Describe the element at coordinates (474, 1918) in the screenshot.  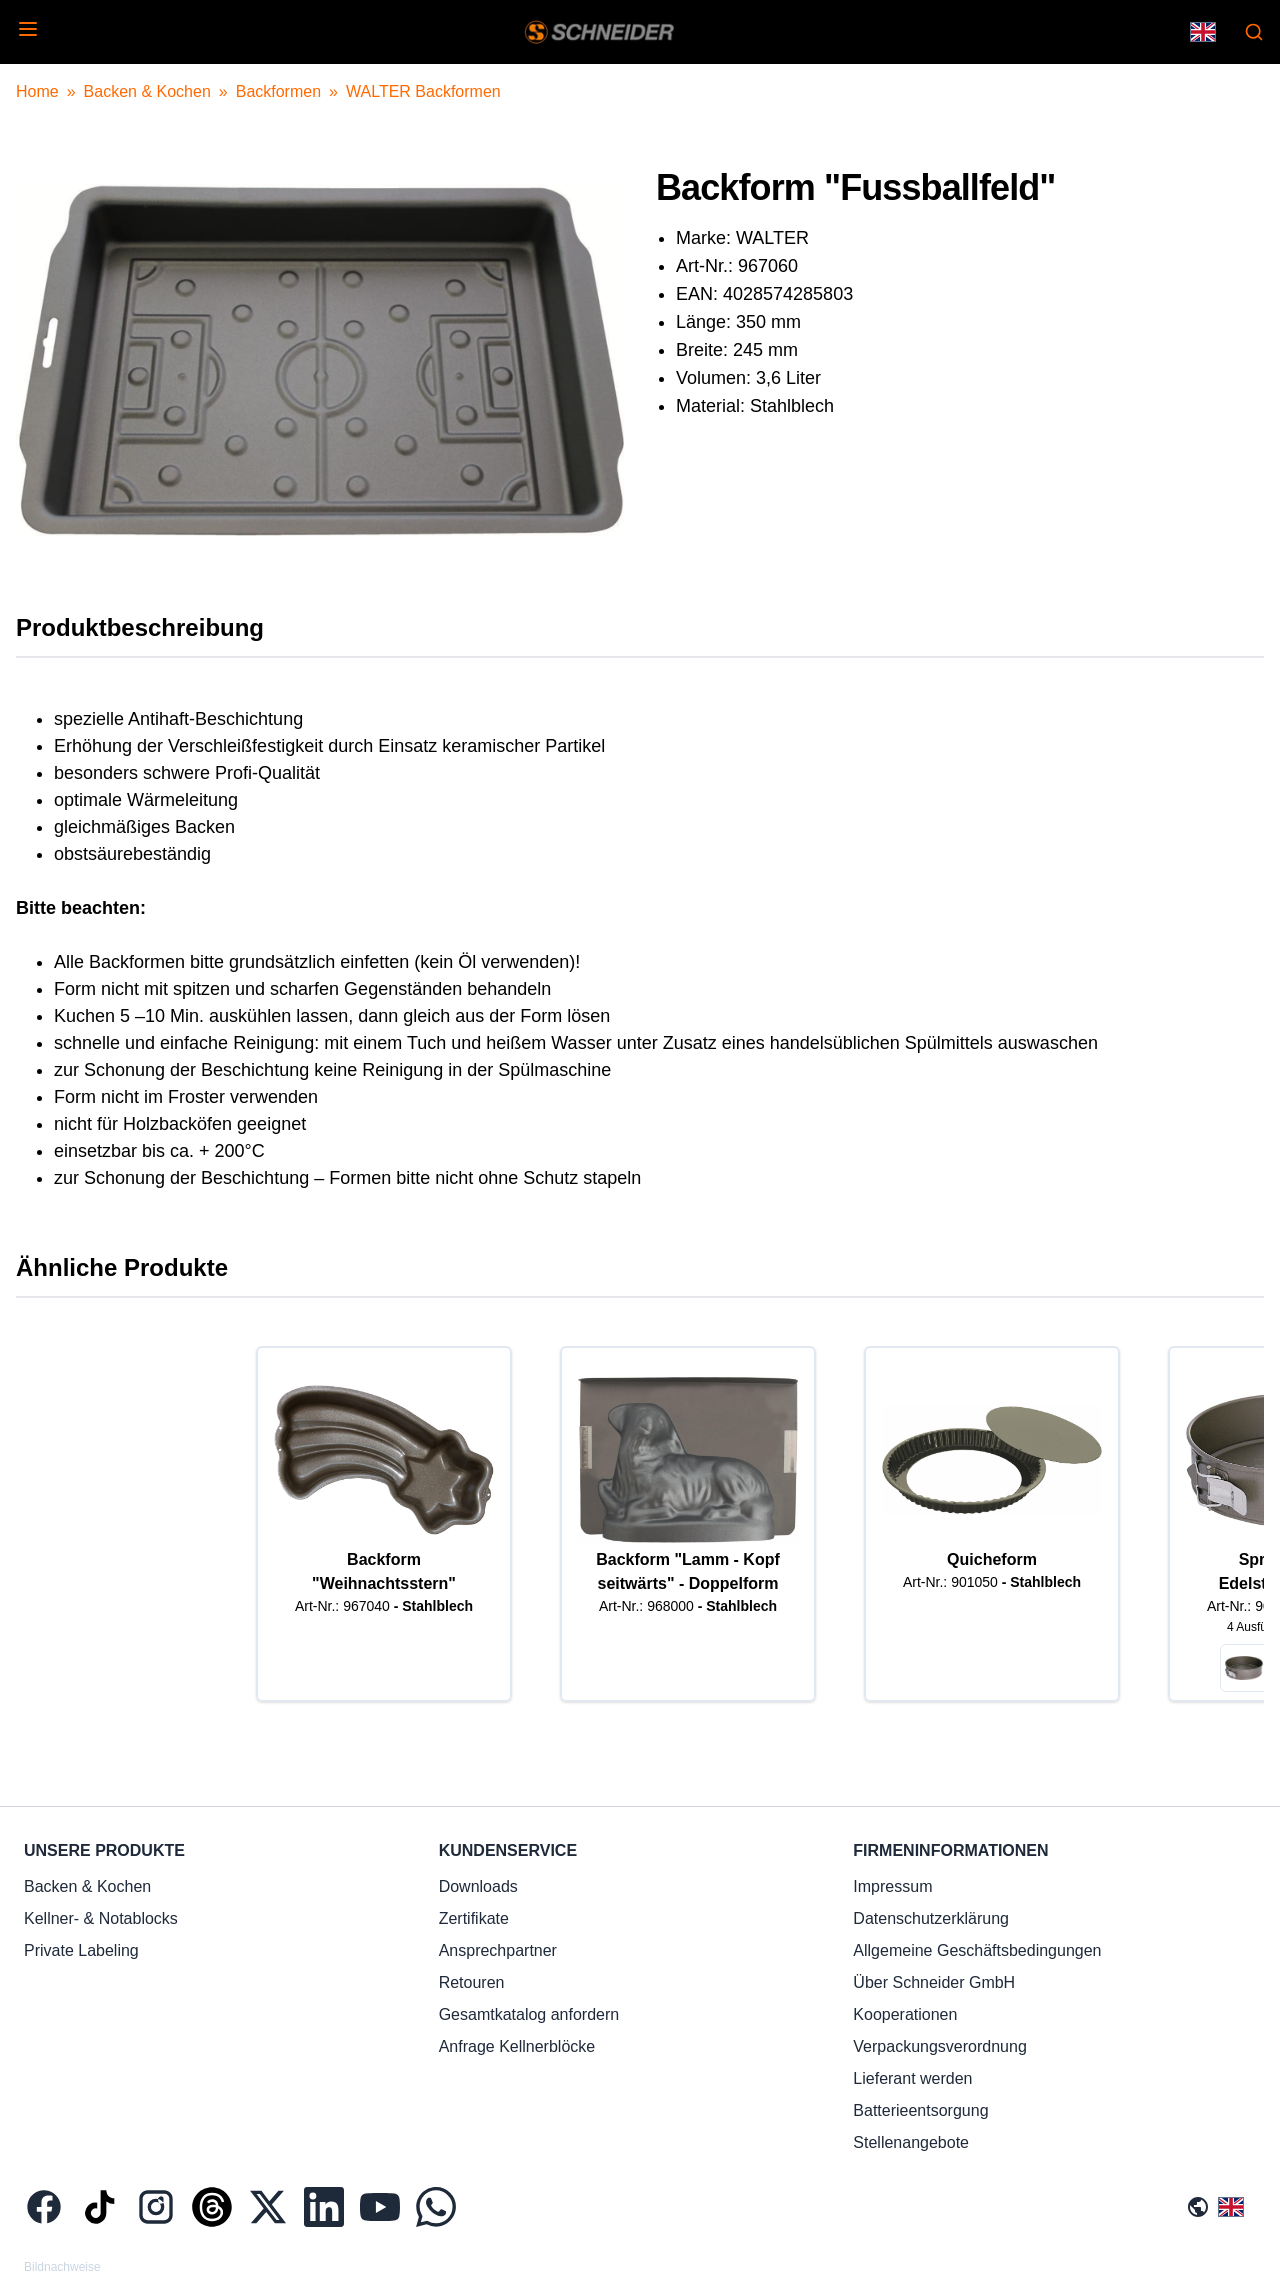
I see `Zertifikate` at that location.